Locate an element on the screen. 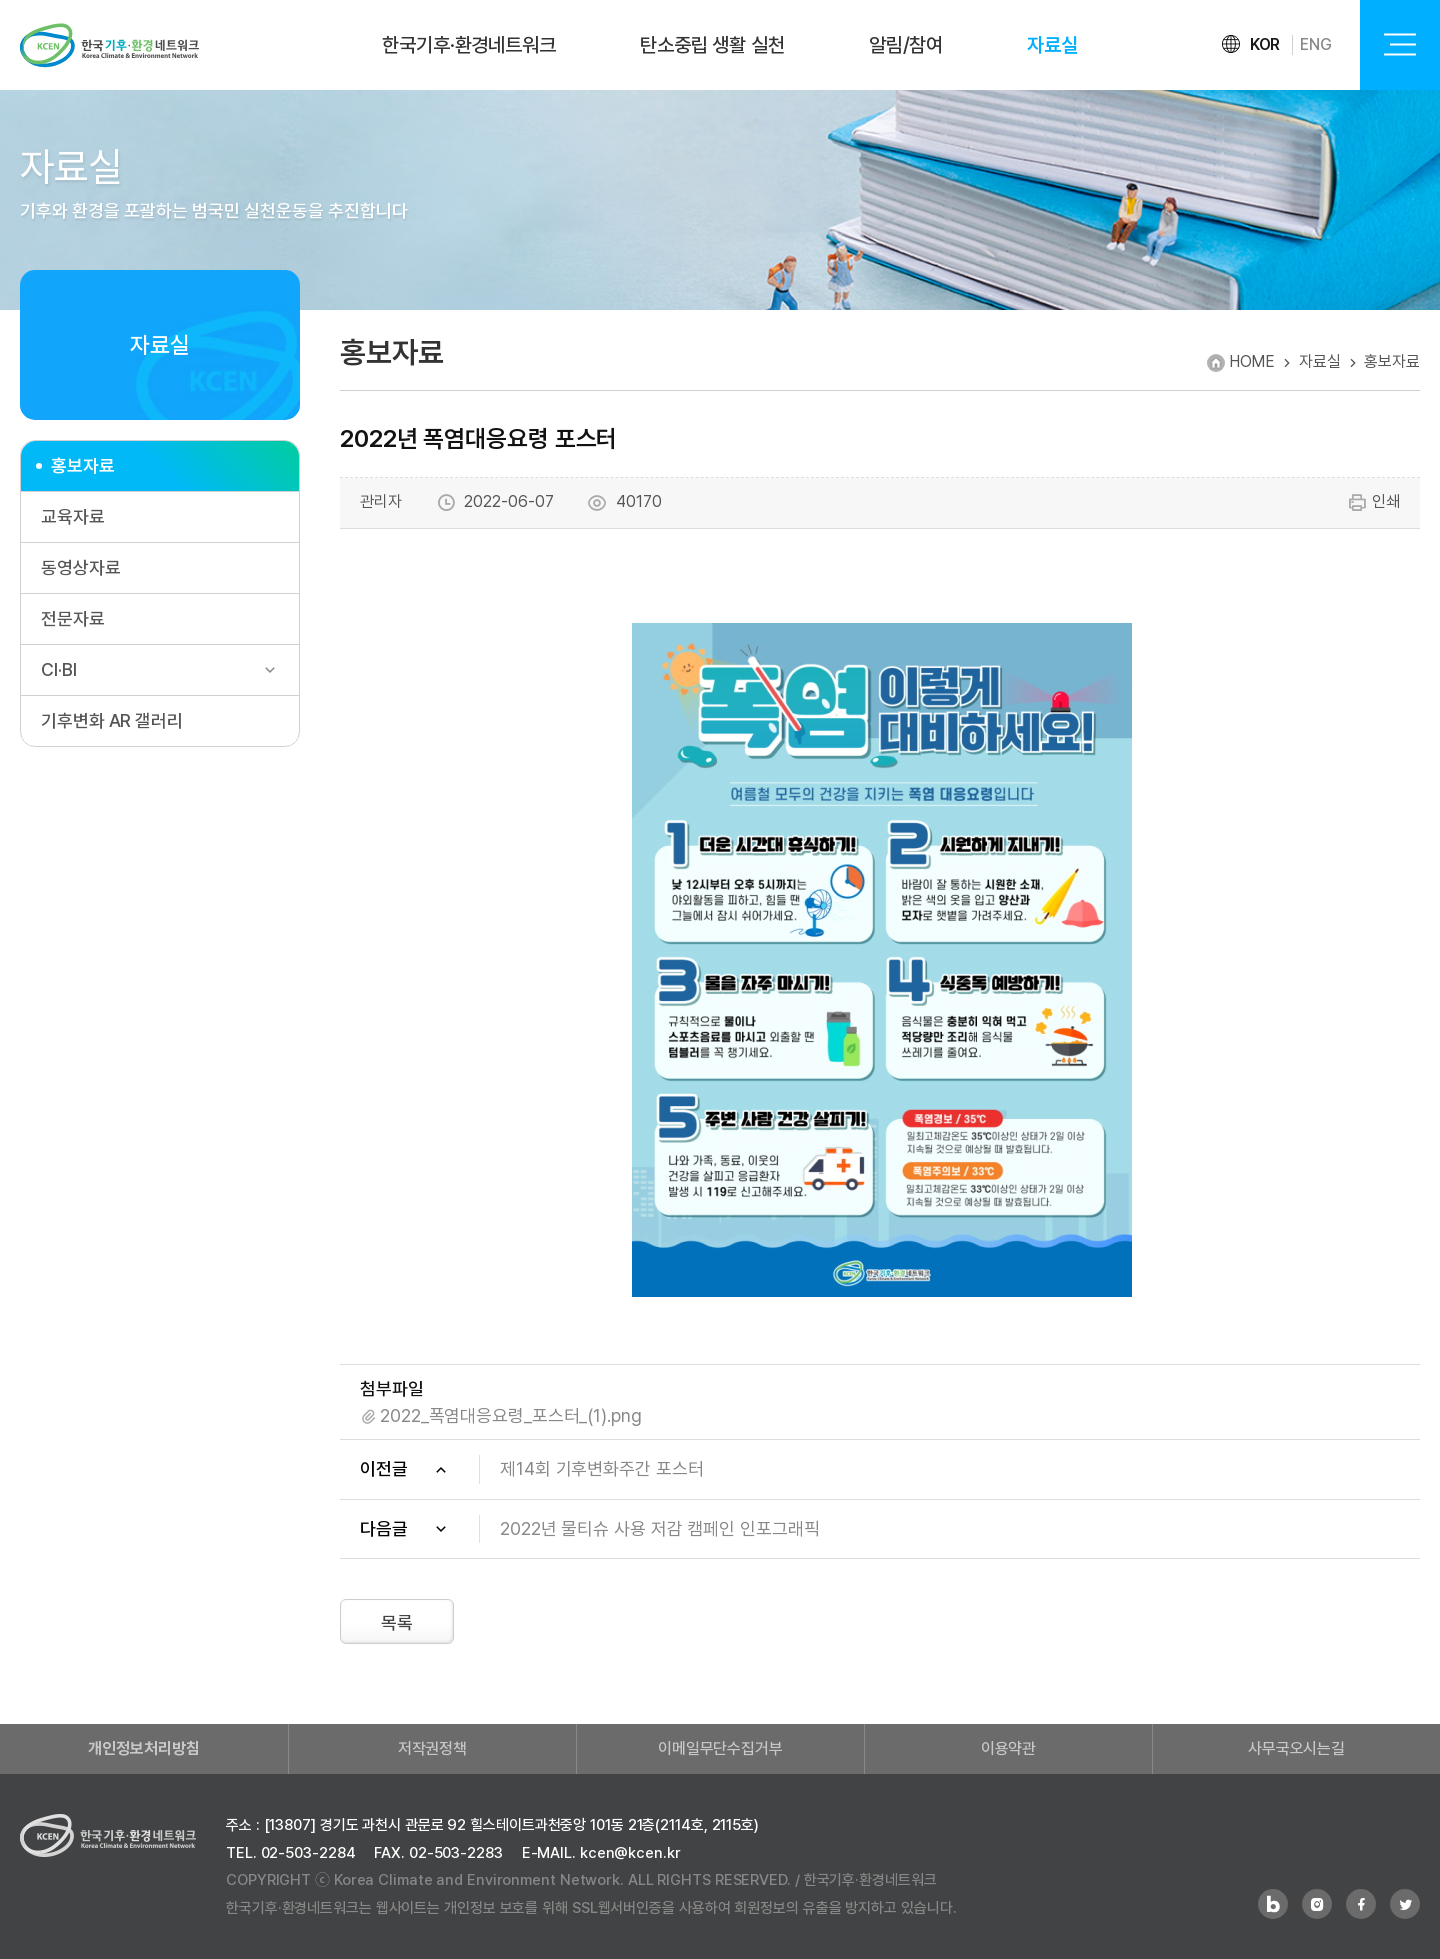 The image size is (1440, 1959). 동영상자료 is located at coordinates (81, 567).